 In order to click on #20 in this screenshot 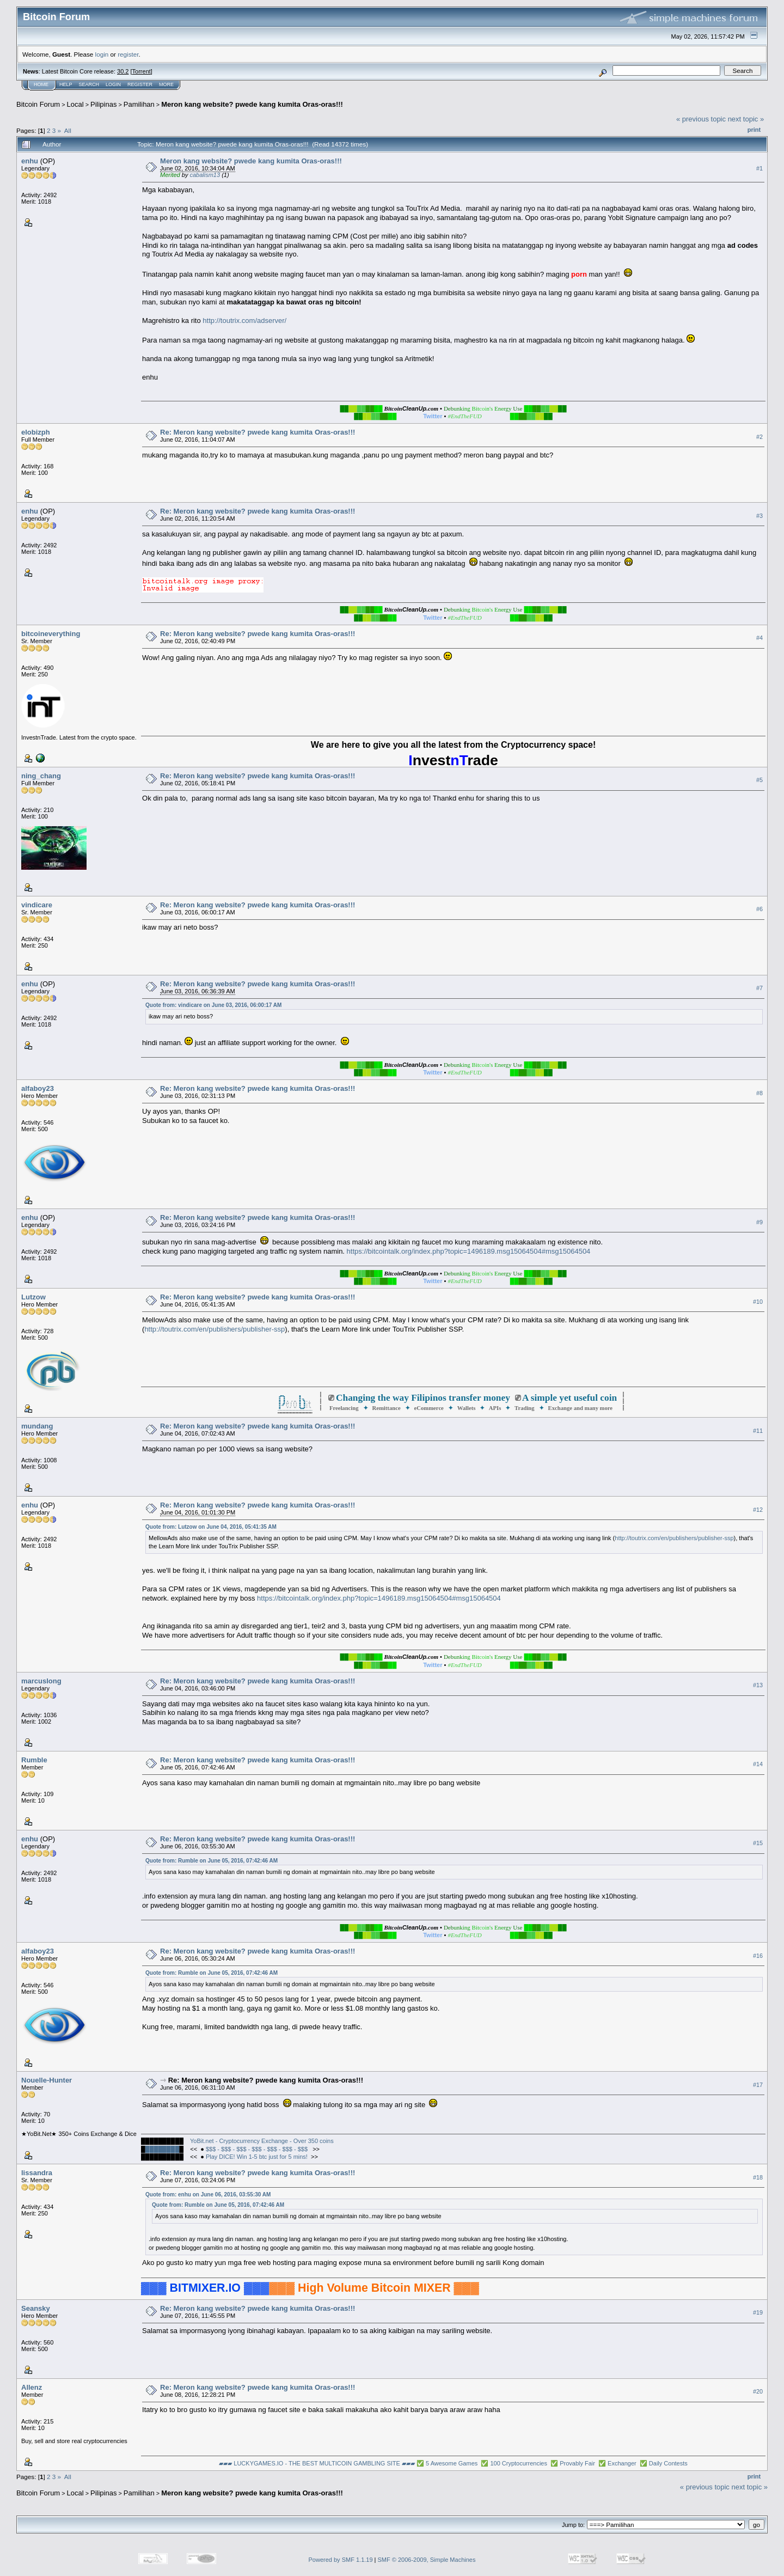, I will do `click(758, 2391)`.